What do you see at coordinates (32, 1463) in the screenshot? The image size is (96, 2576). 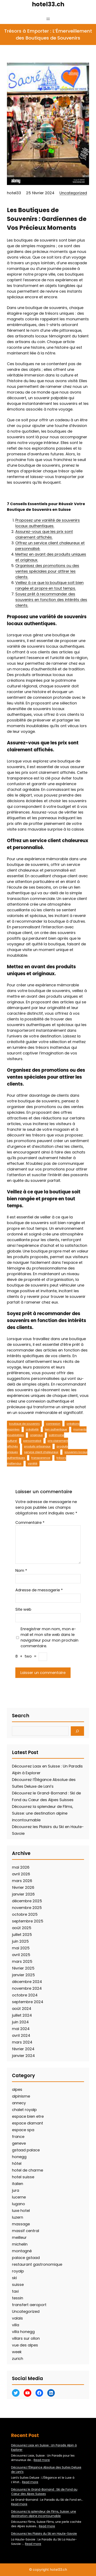 I see `variété` at bounding box center [32, 1463].